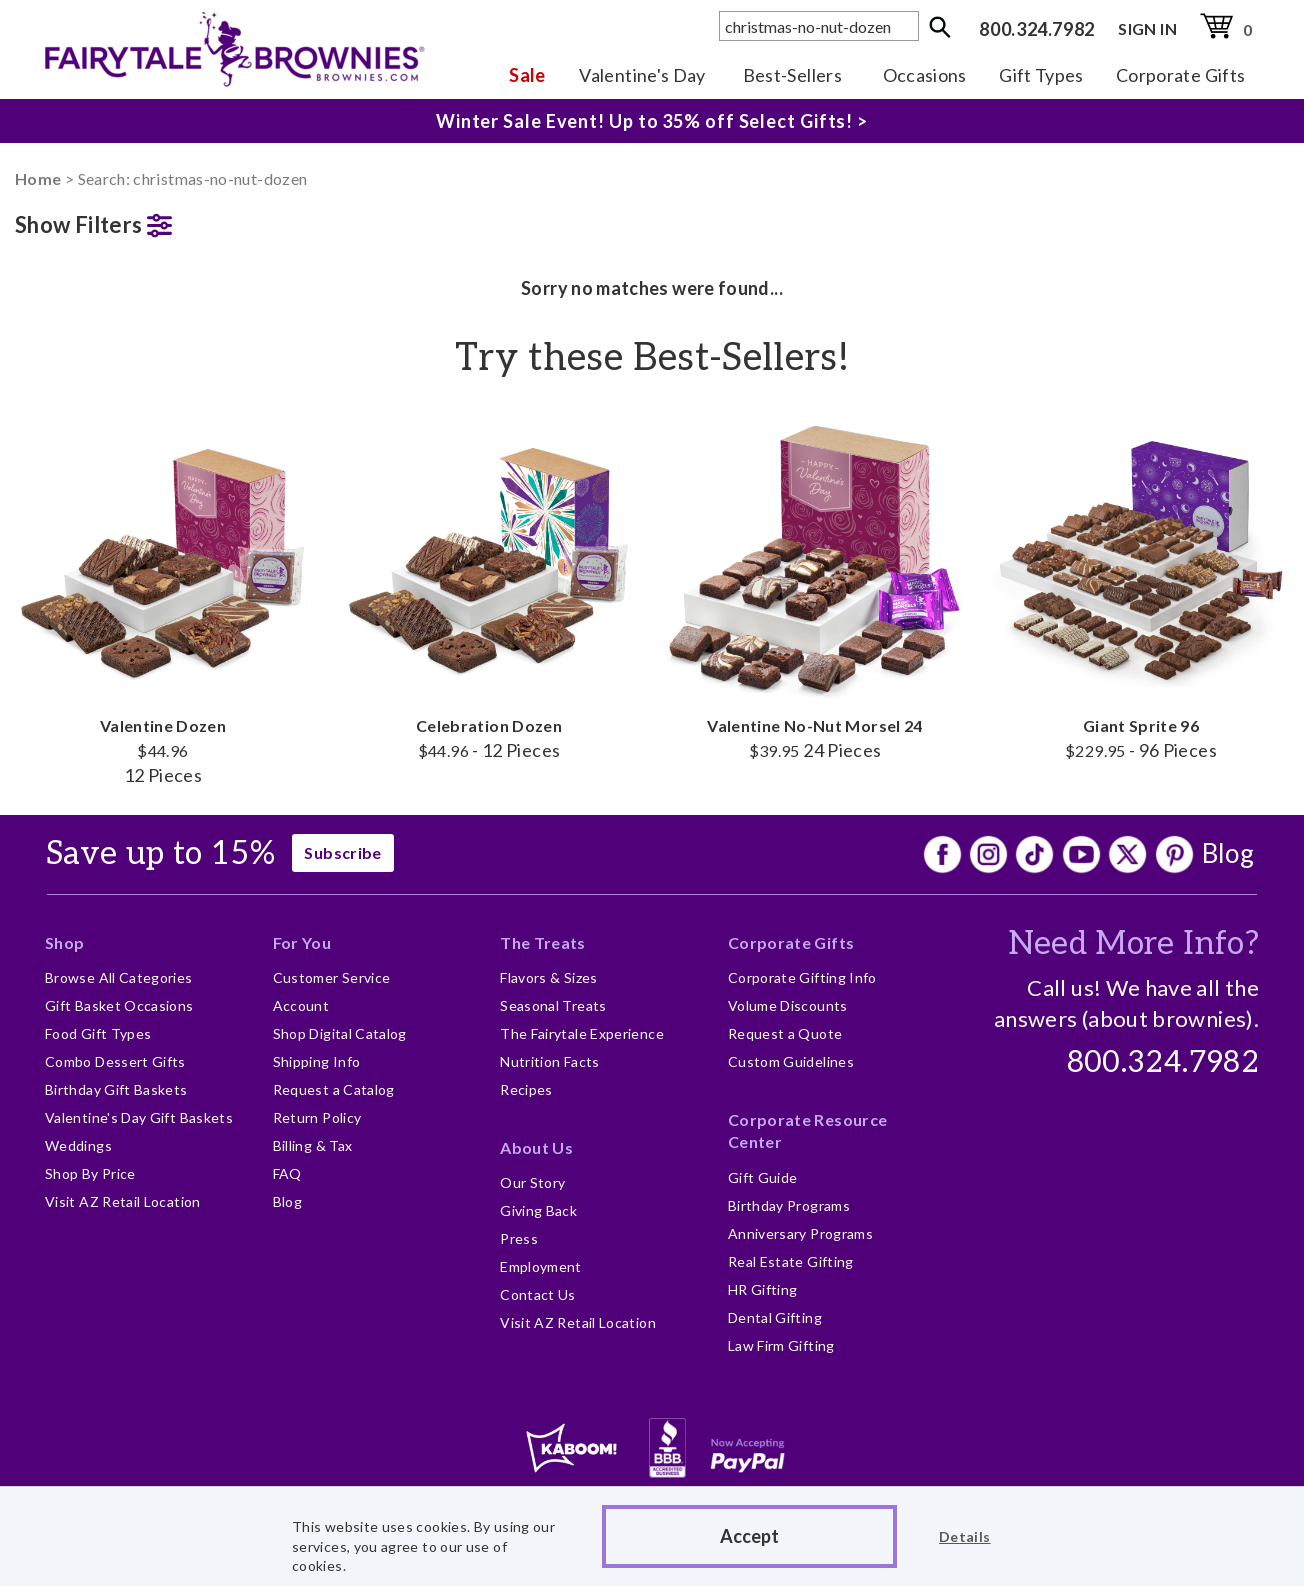  Describe the element at coordinates (541, 1266) in the screenshot. I see `Employment` at that location.